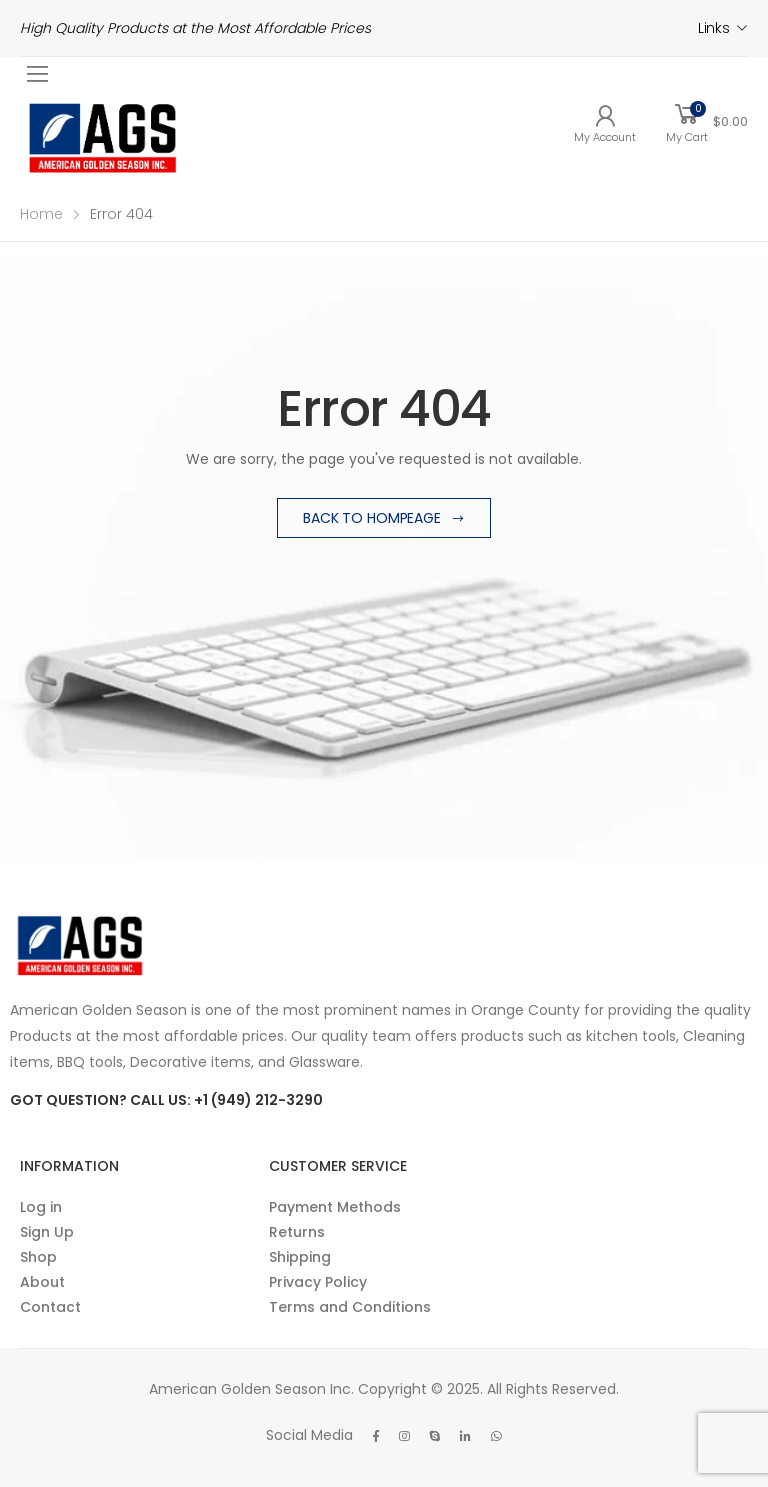 This screenshot has width=768, height=1487. What do you see at coordinates (335, 1207) in the screenshot?
I see `Payment Methods` at bounding box center [335, 1207].